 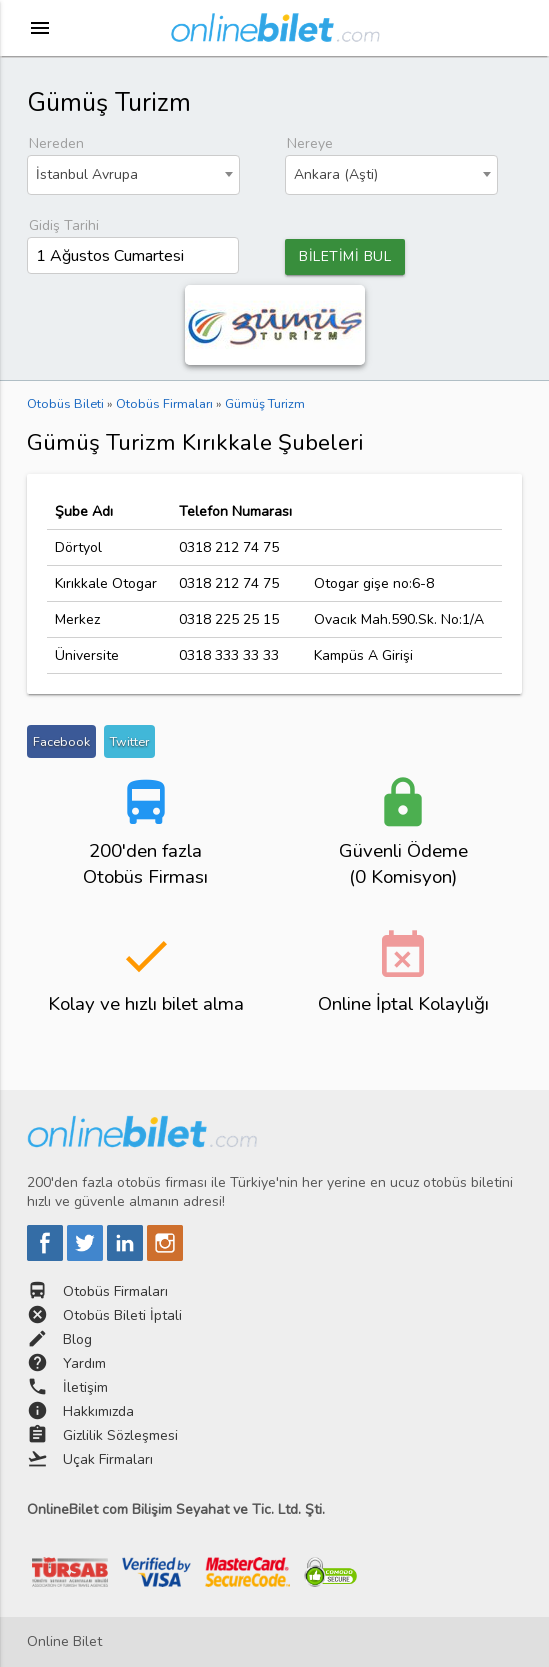 I want to click on [combobox], so click(x=133, y=175).